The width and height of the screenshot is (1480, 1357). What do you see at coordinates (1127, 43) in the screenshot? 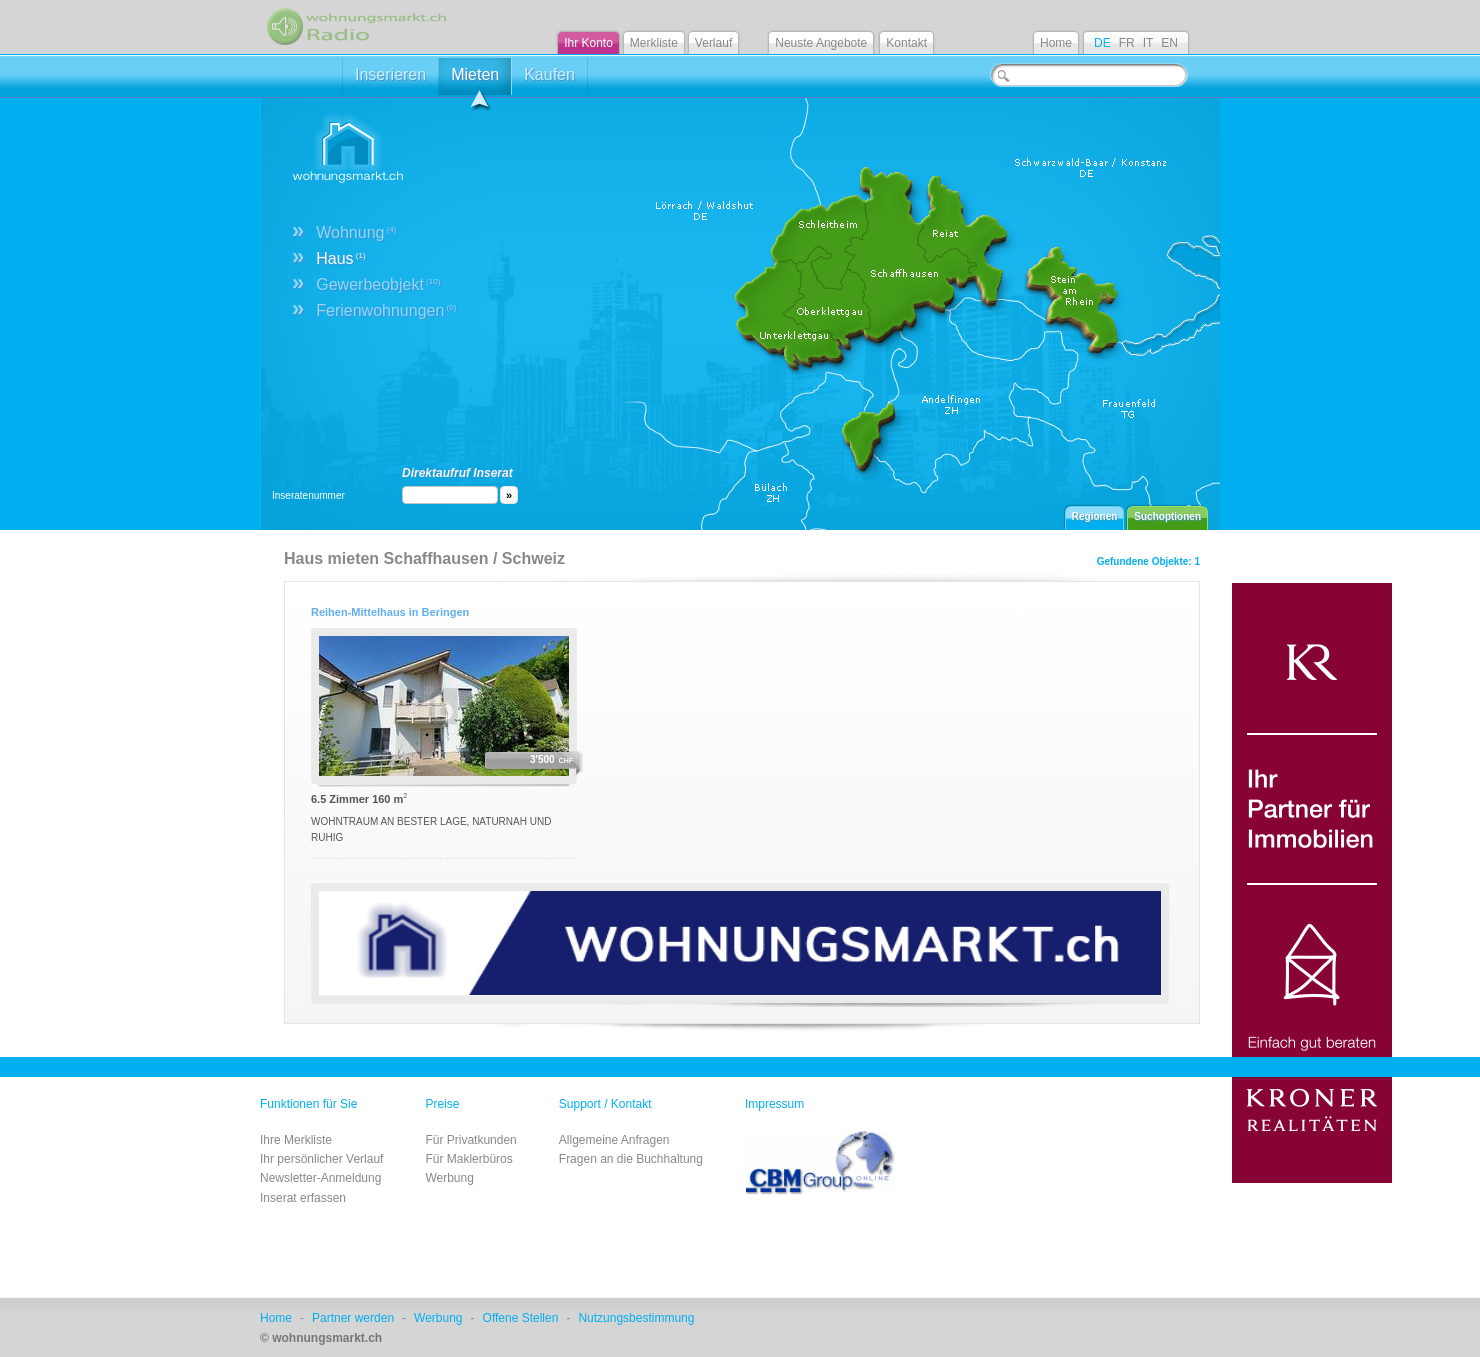
I see `FR` at bounding box center [1127, 43].